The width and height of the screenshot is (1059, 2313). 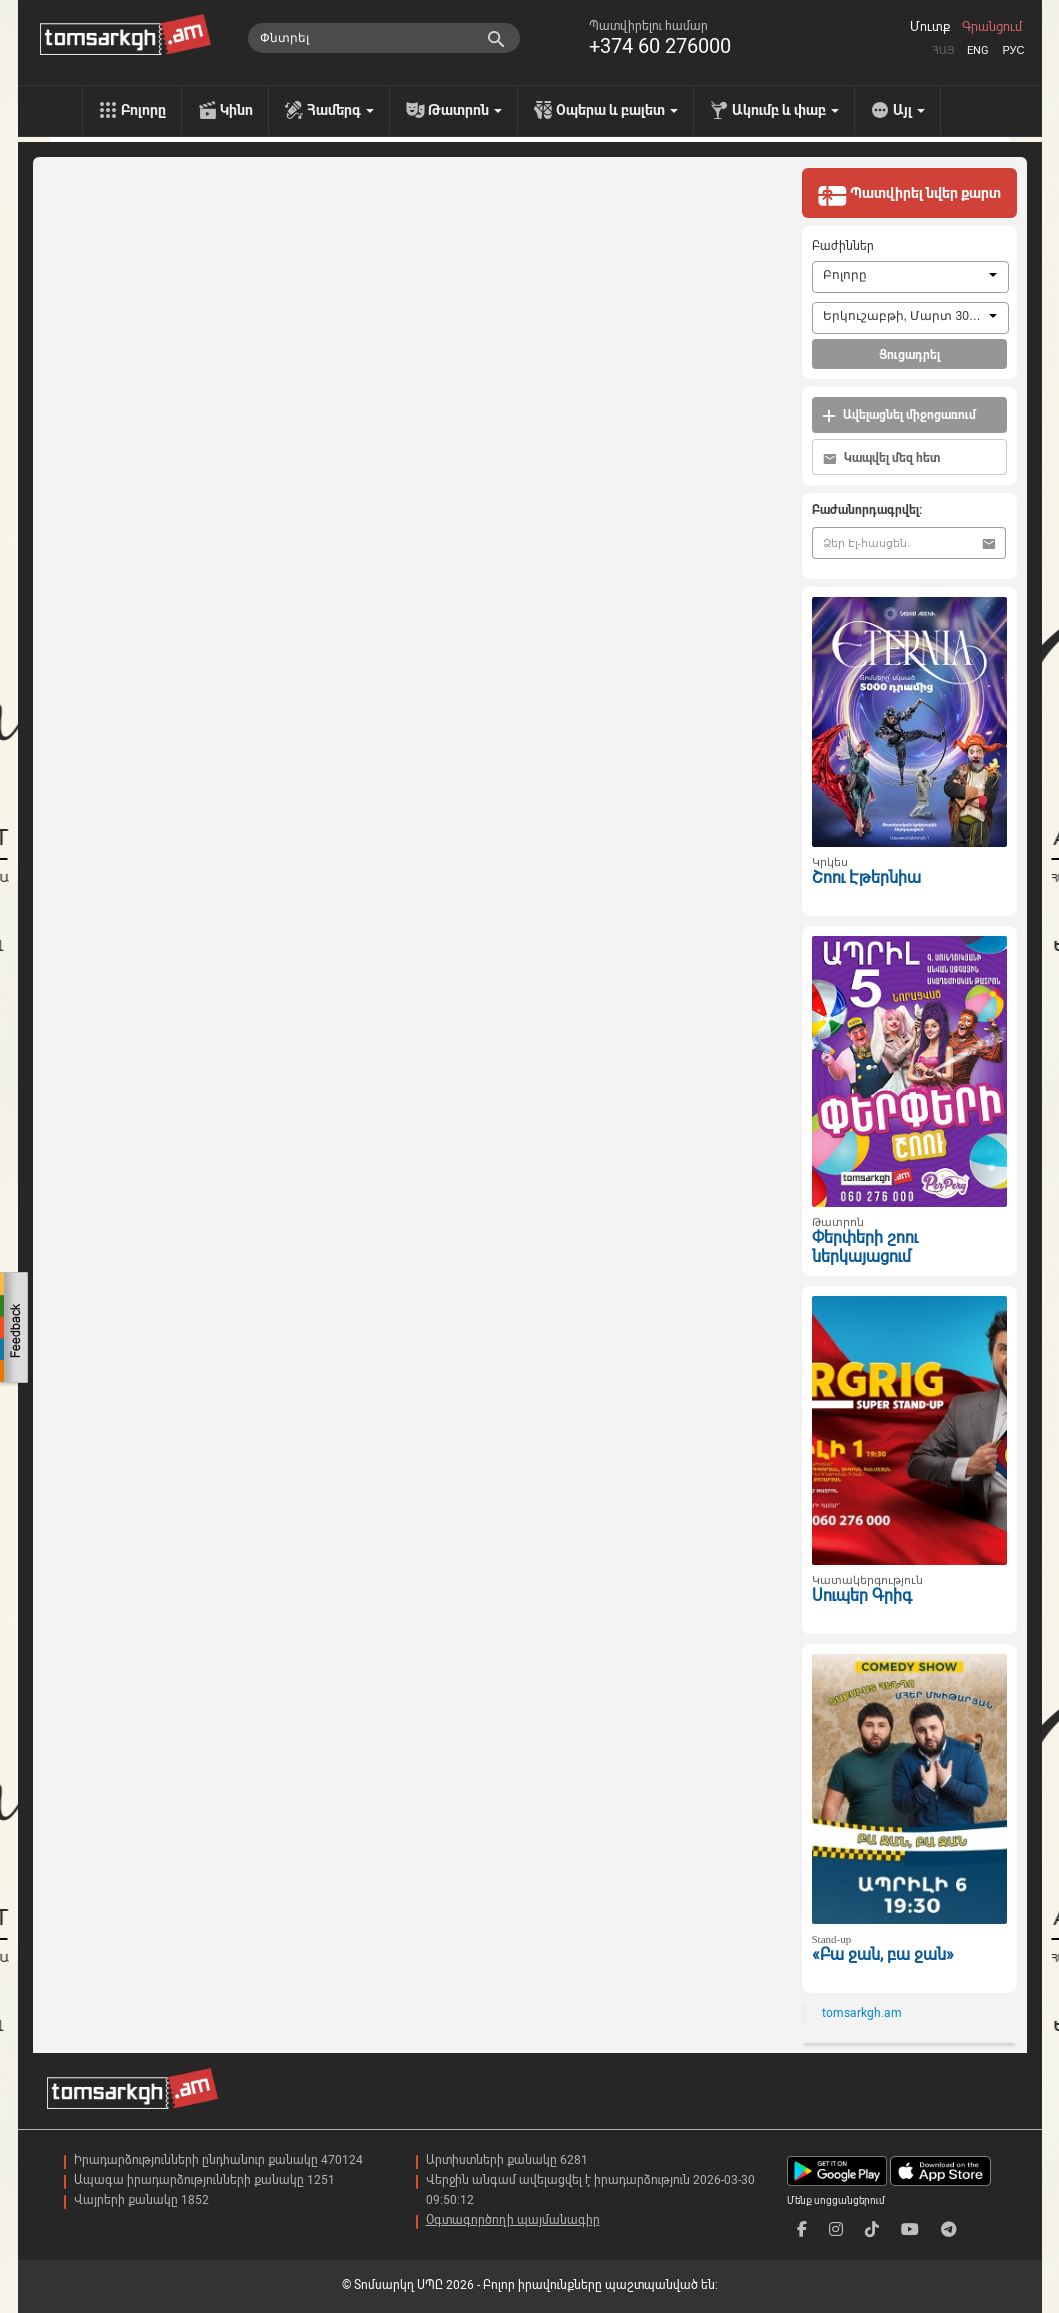 What do you see at coordinates (943, 50) in the screenshot?
I see `Հայ` at bounding box center [943, 50].